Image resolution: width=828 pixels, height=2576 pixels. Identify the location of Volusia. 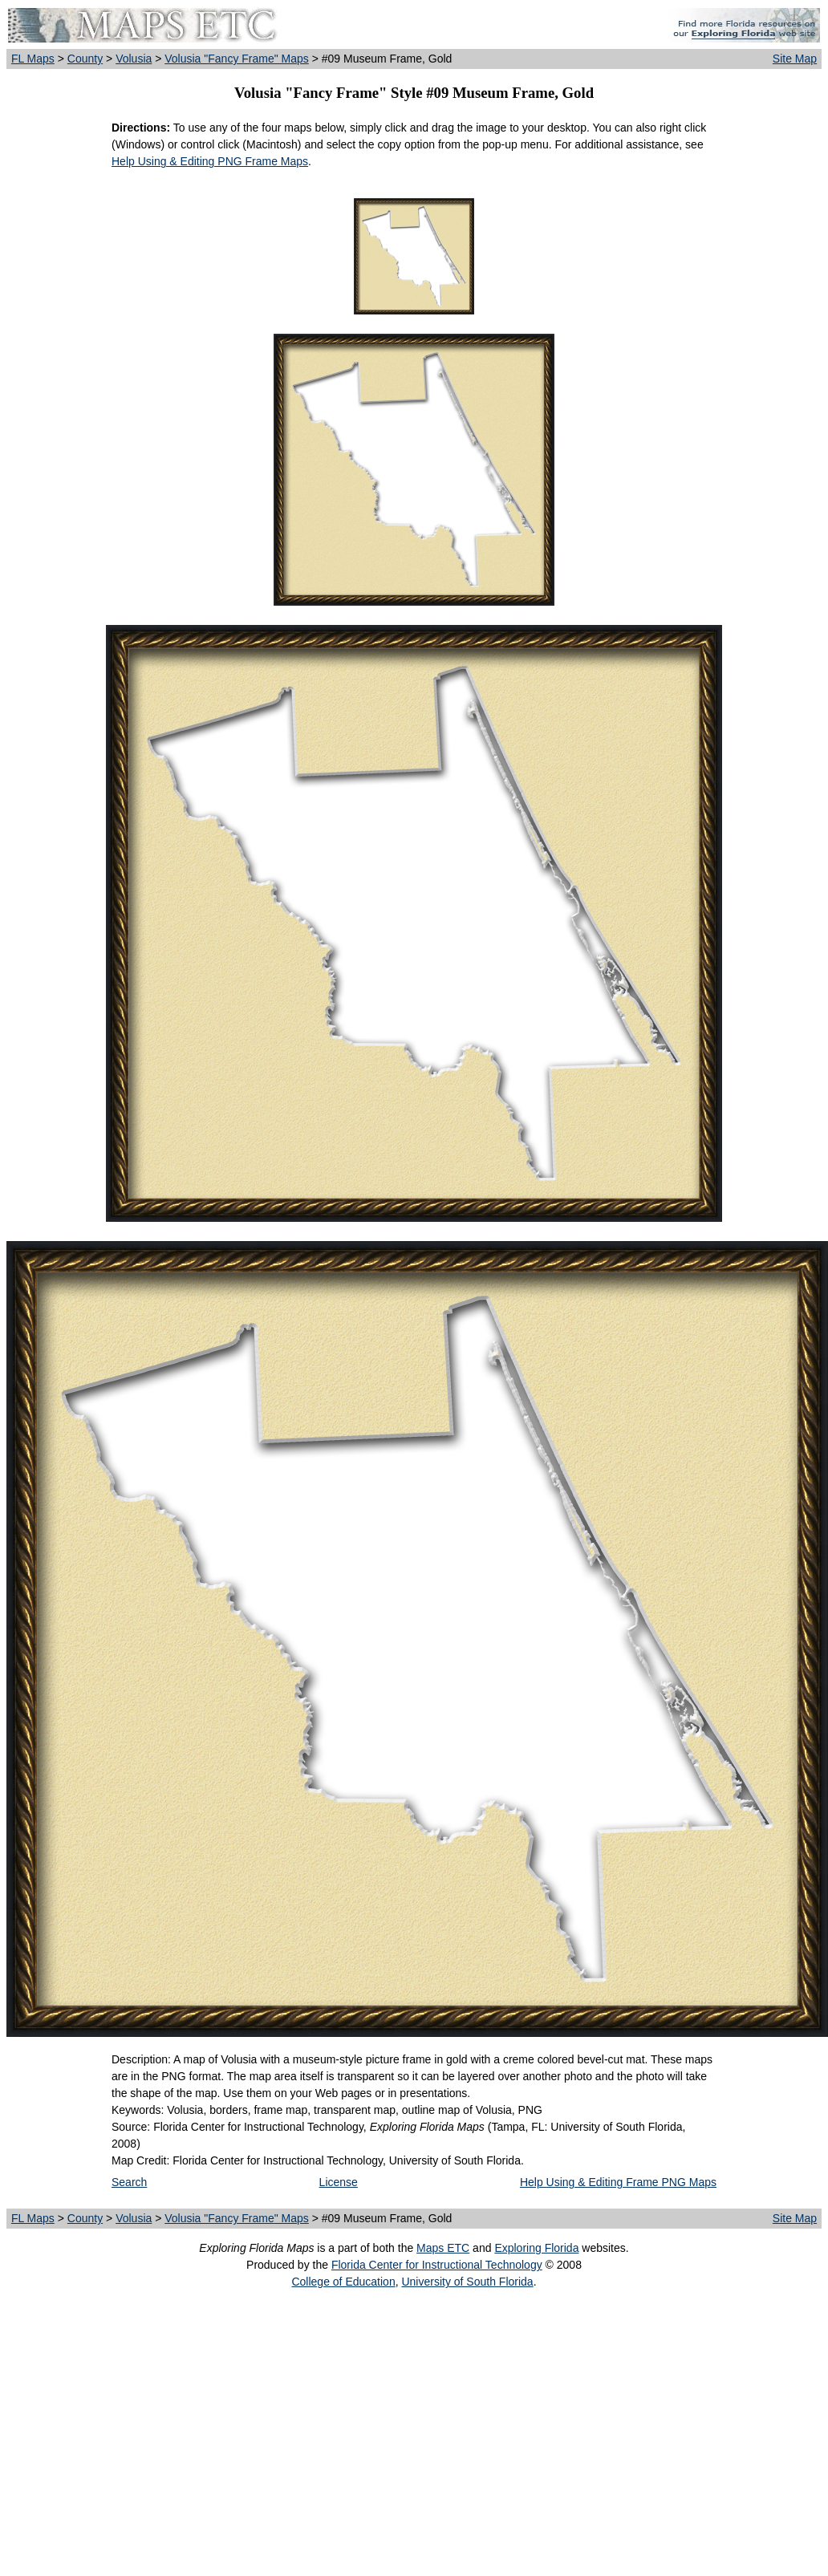
(134, 58).